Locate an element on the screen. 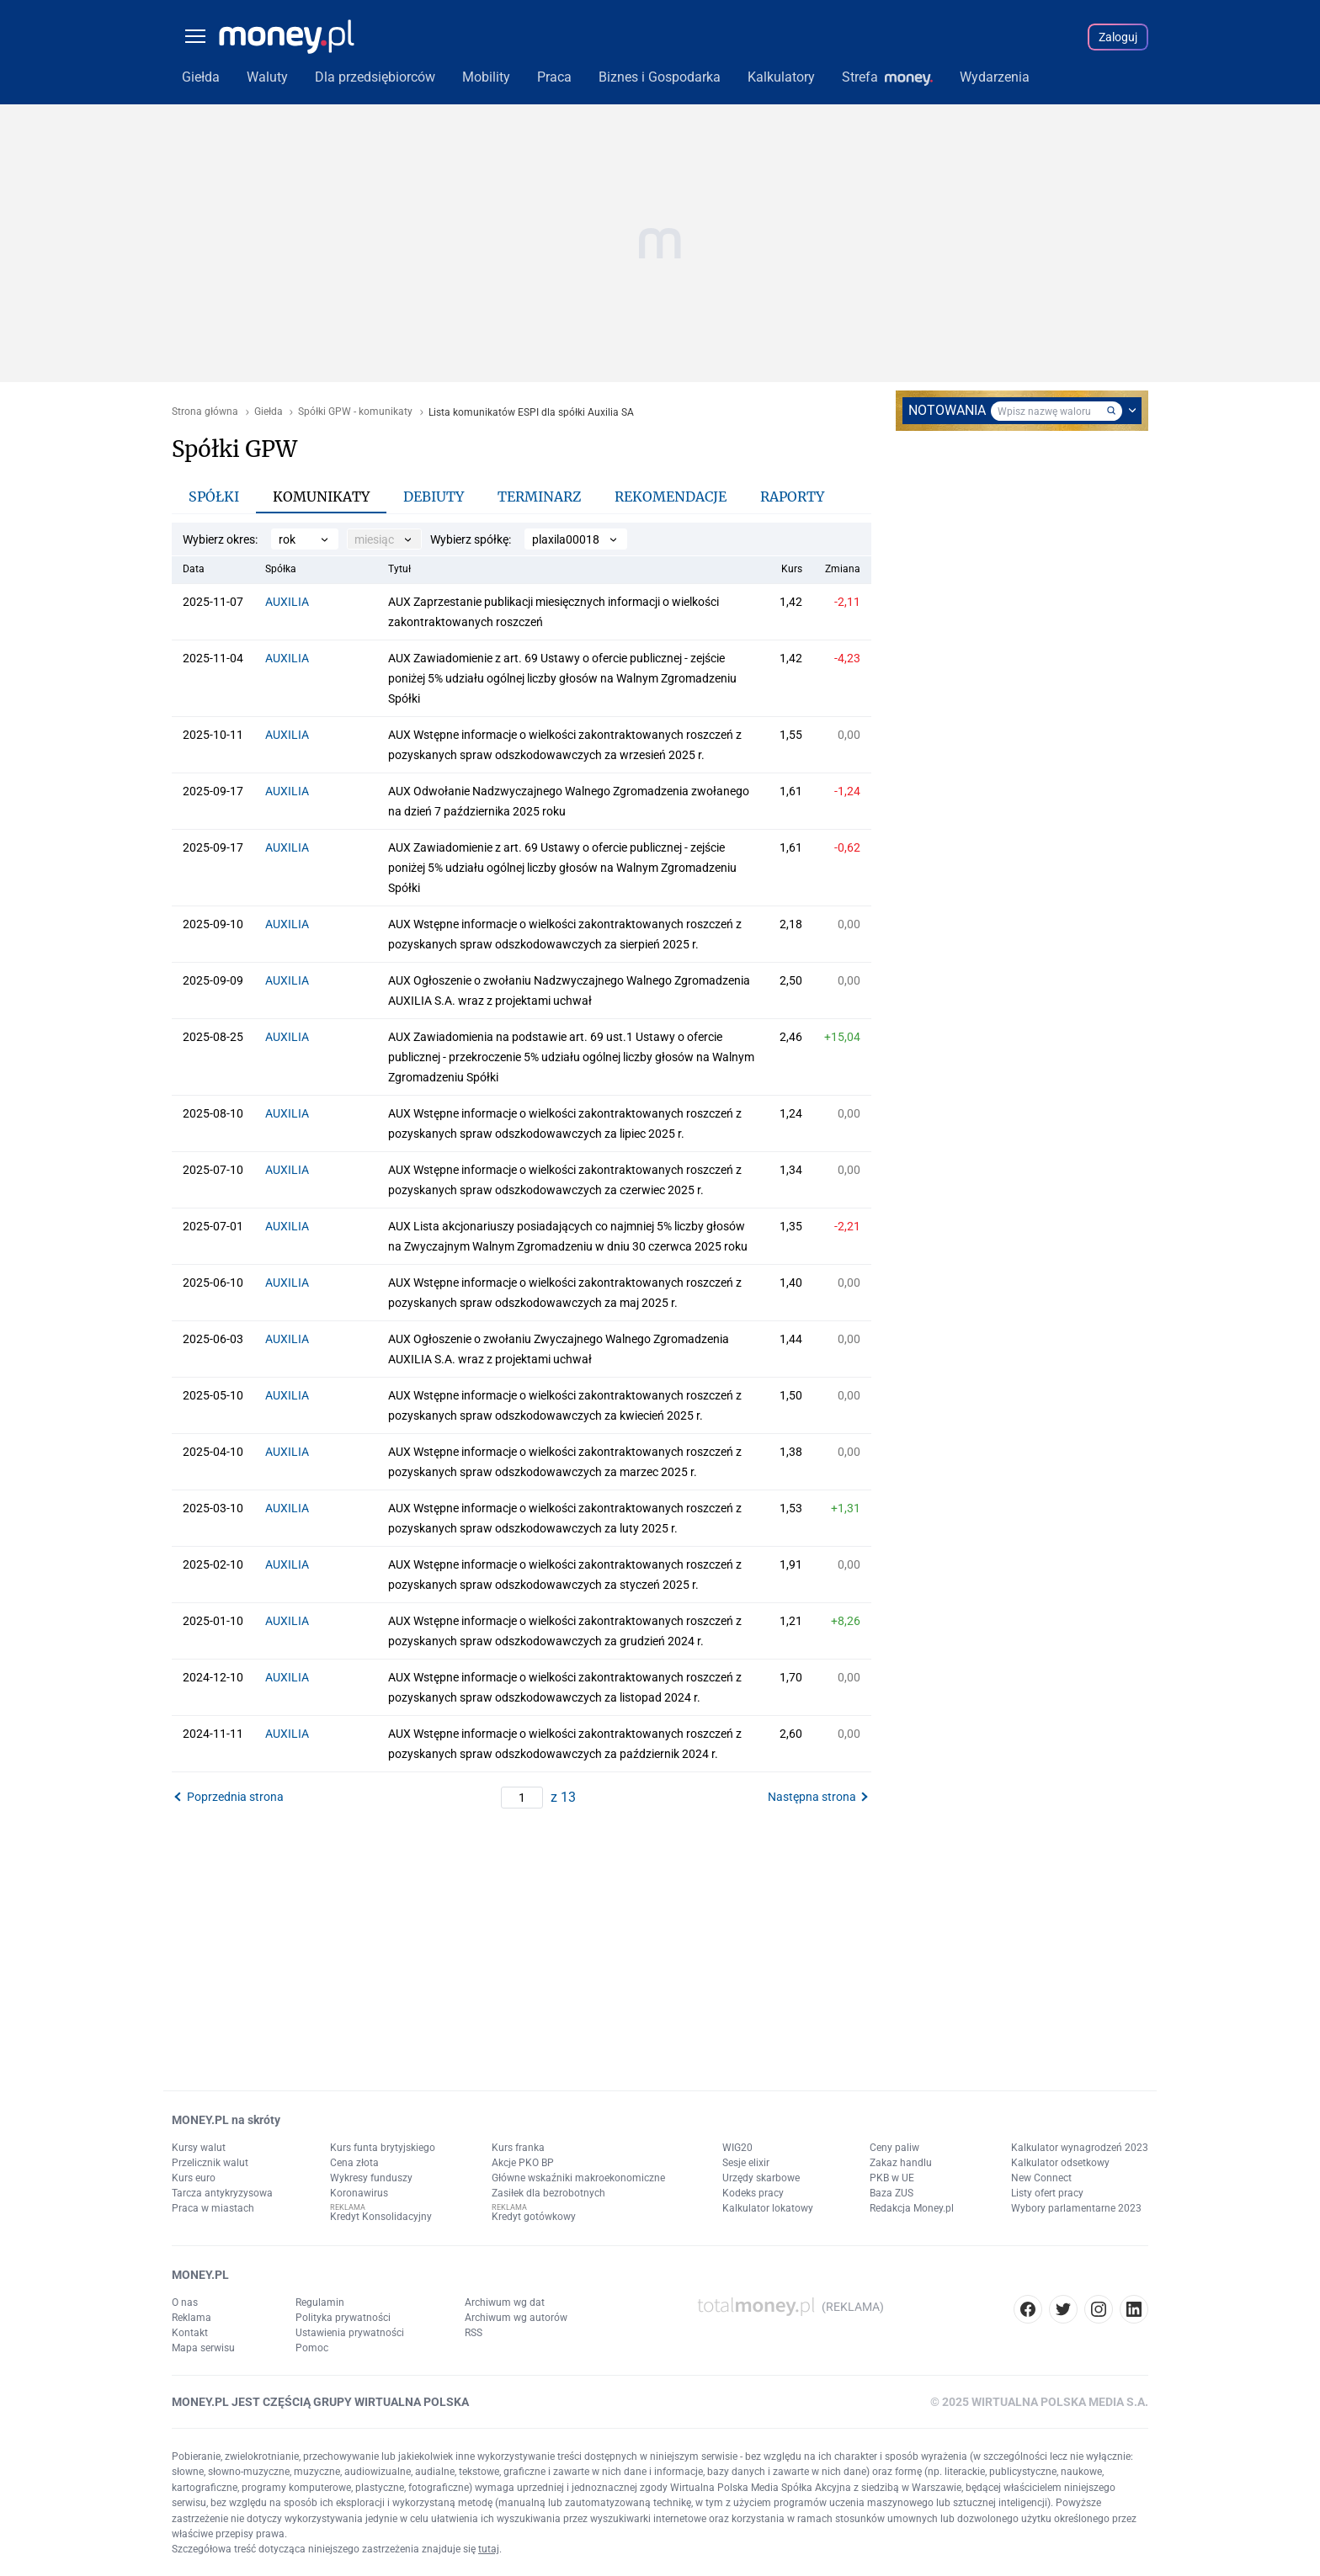  rok is located at coordinates (287, 539).